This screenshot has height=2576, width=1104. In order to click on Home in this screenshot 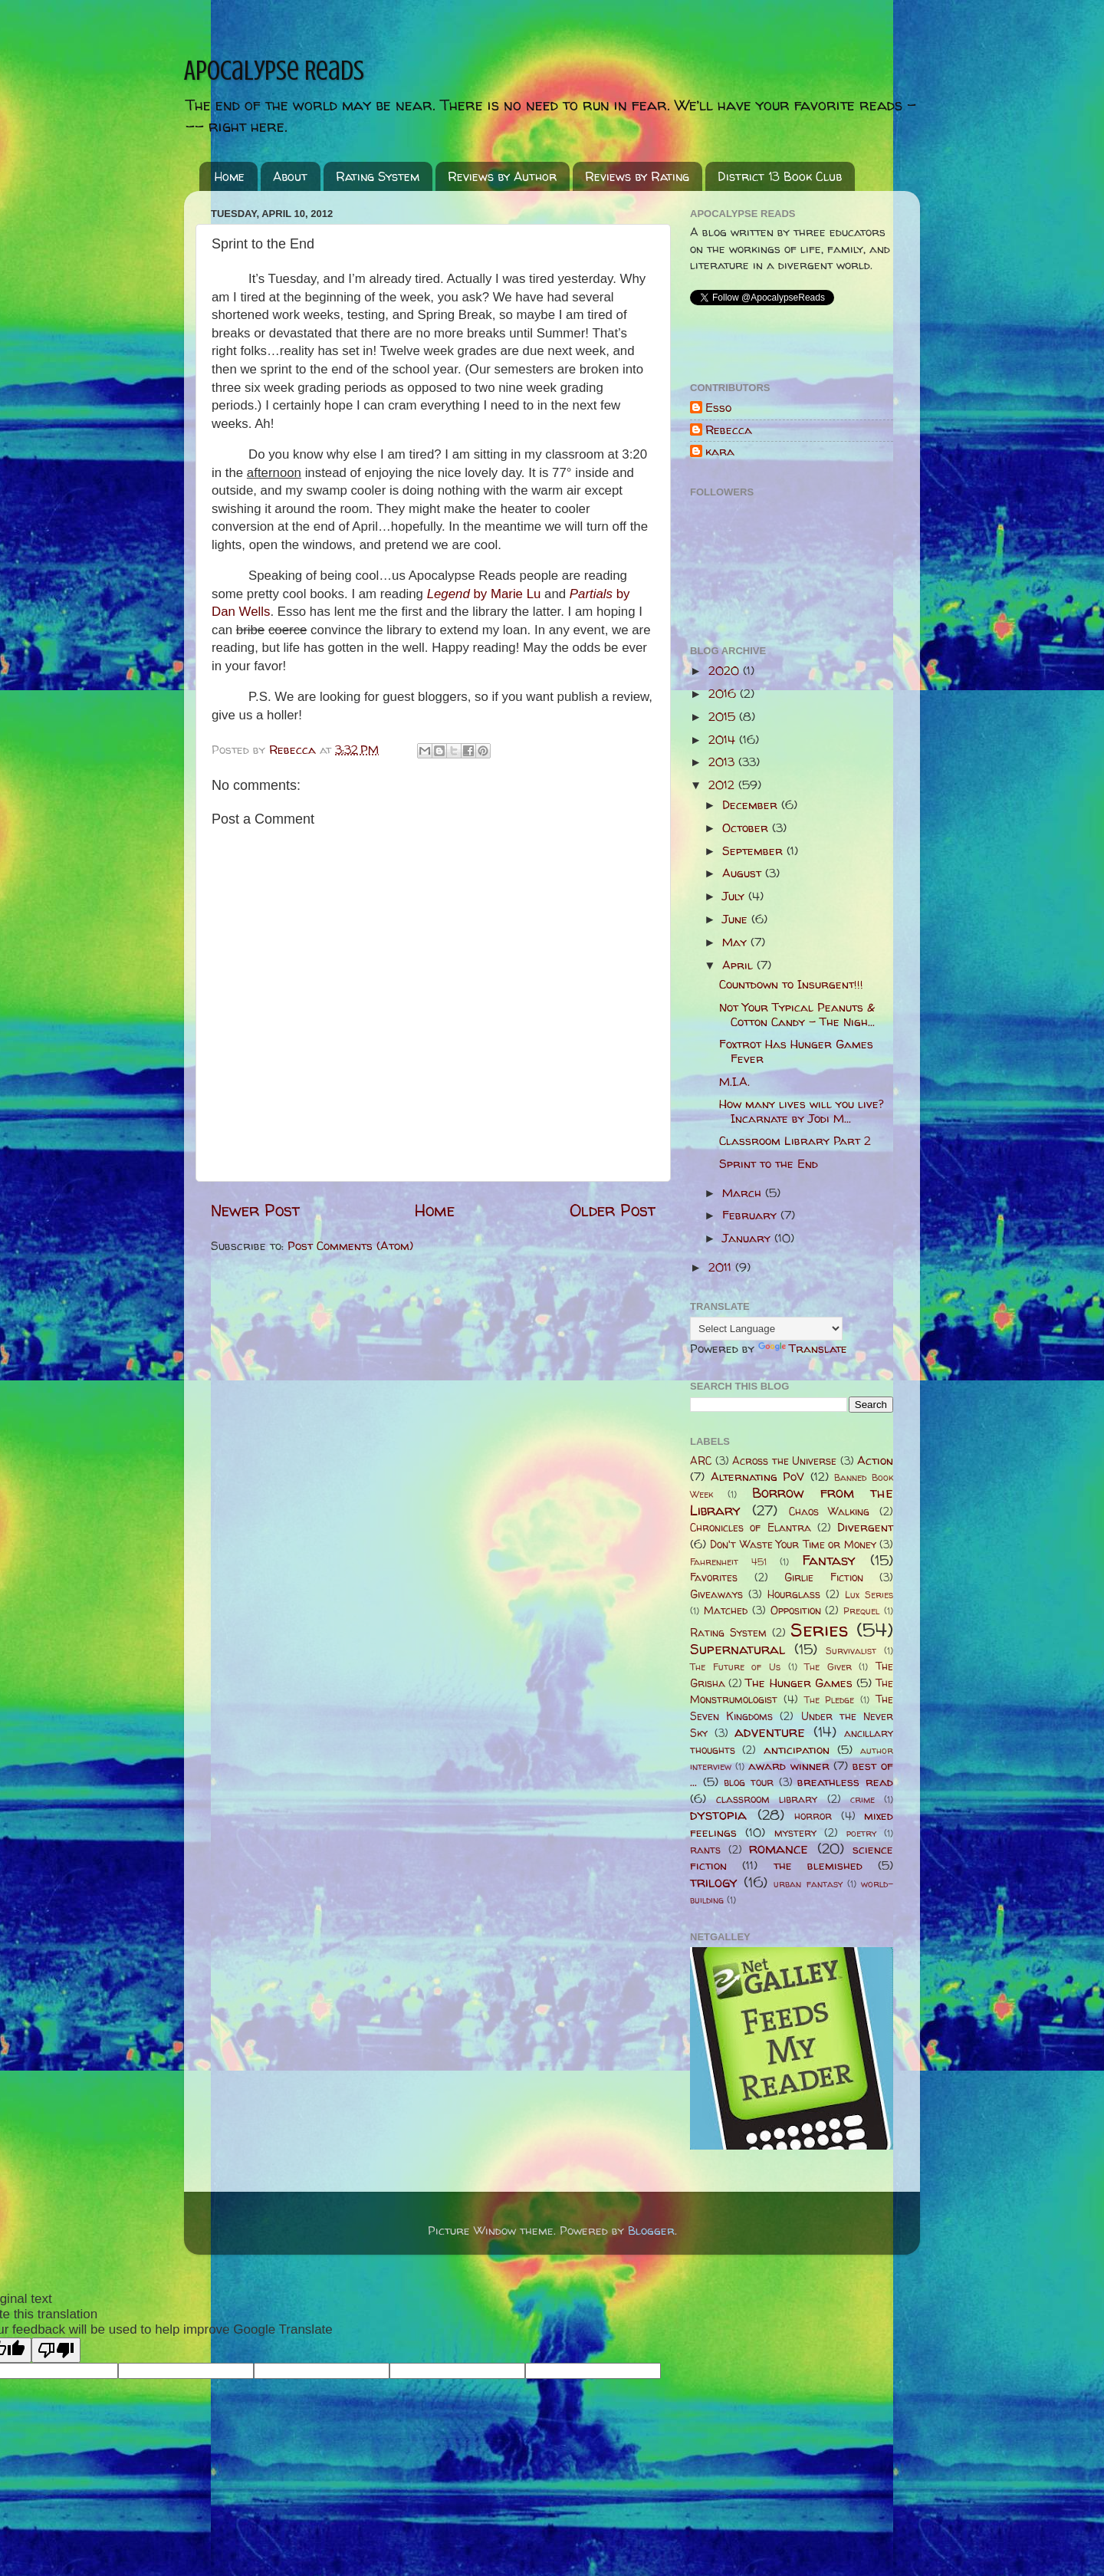, I will do `click(230, 176)`.